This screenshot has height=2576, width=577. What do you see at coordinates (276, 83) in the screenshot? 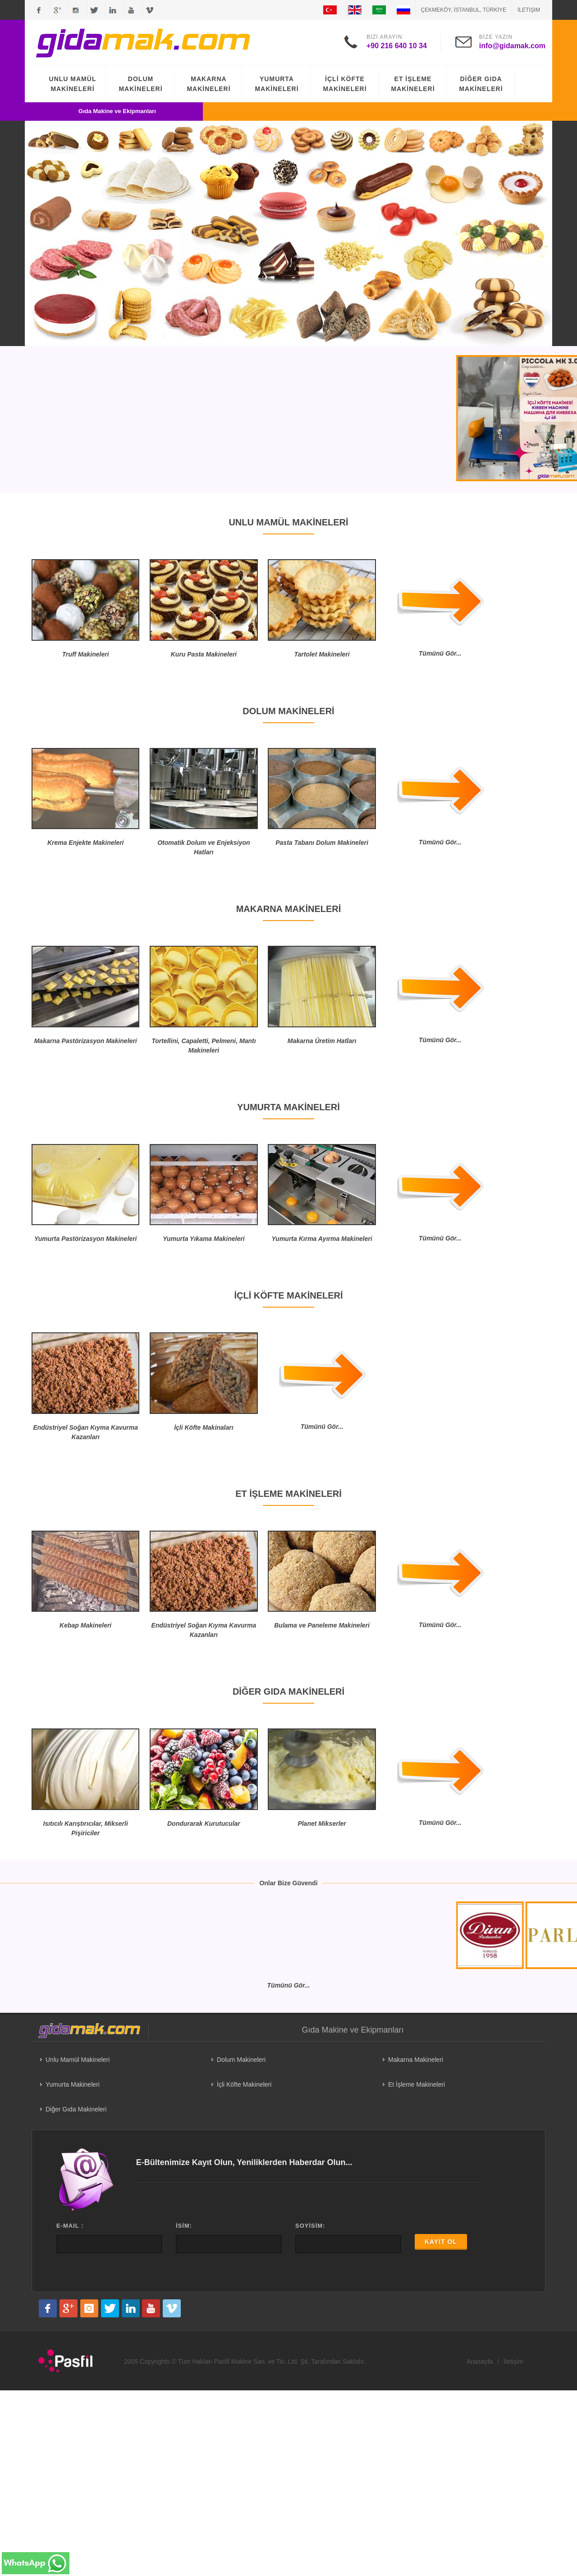
I see `YUMURTA MAKİNELERİ` at bounding box center [276, 83].